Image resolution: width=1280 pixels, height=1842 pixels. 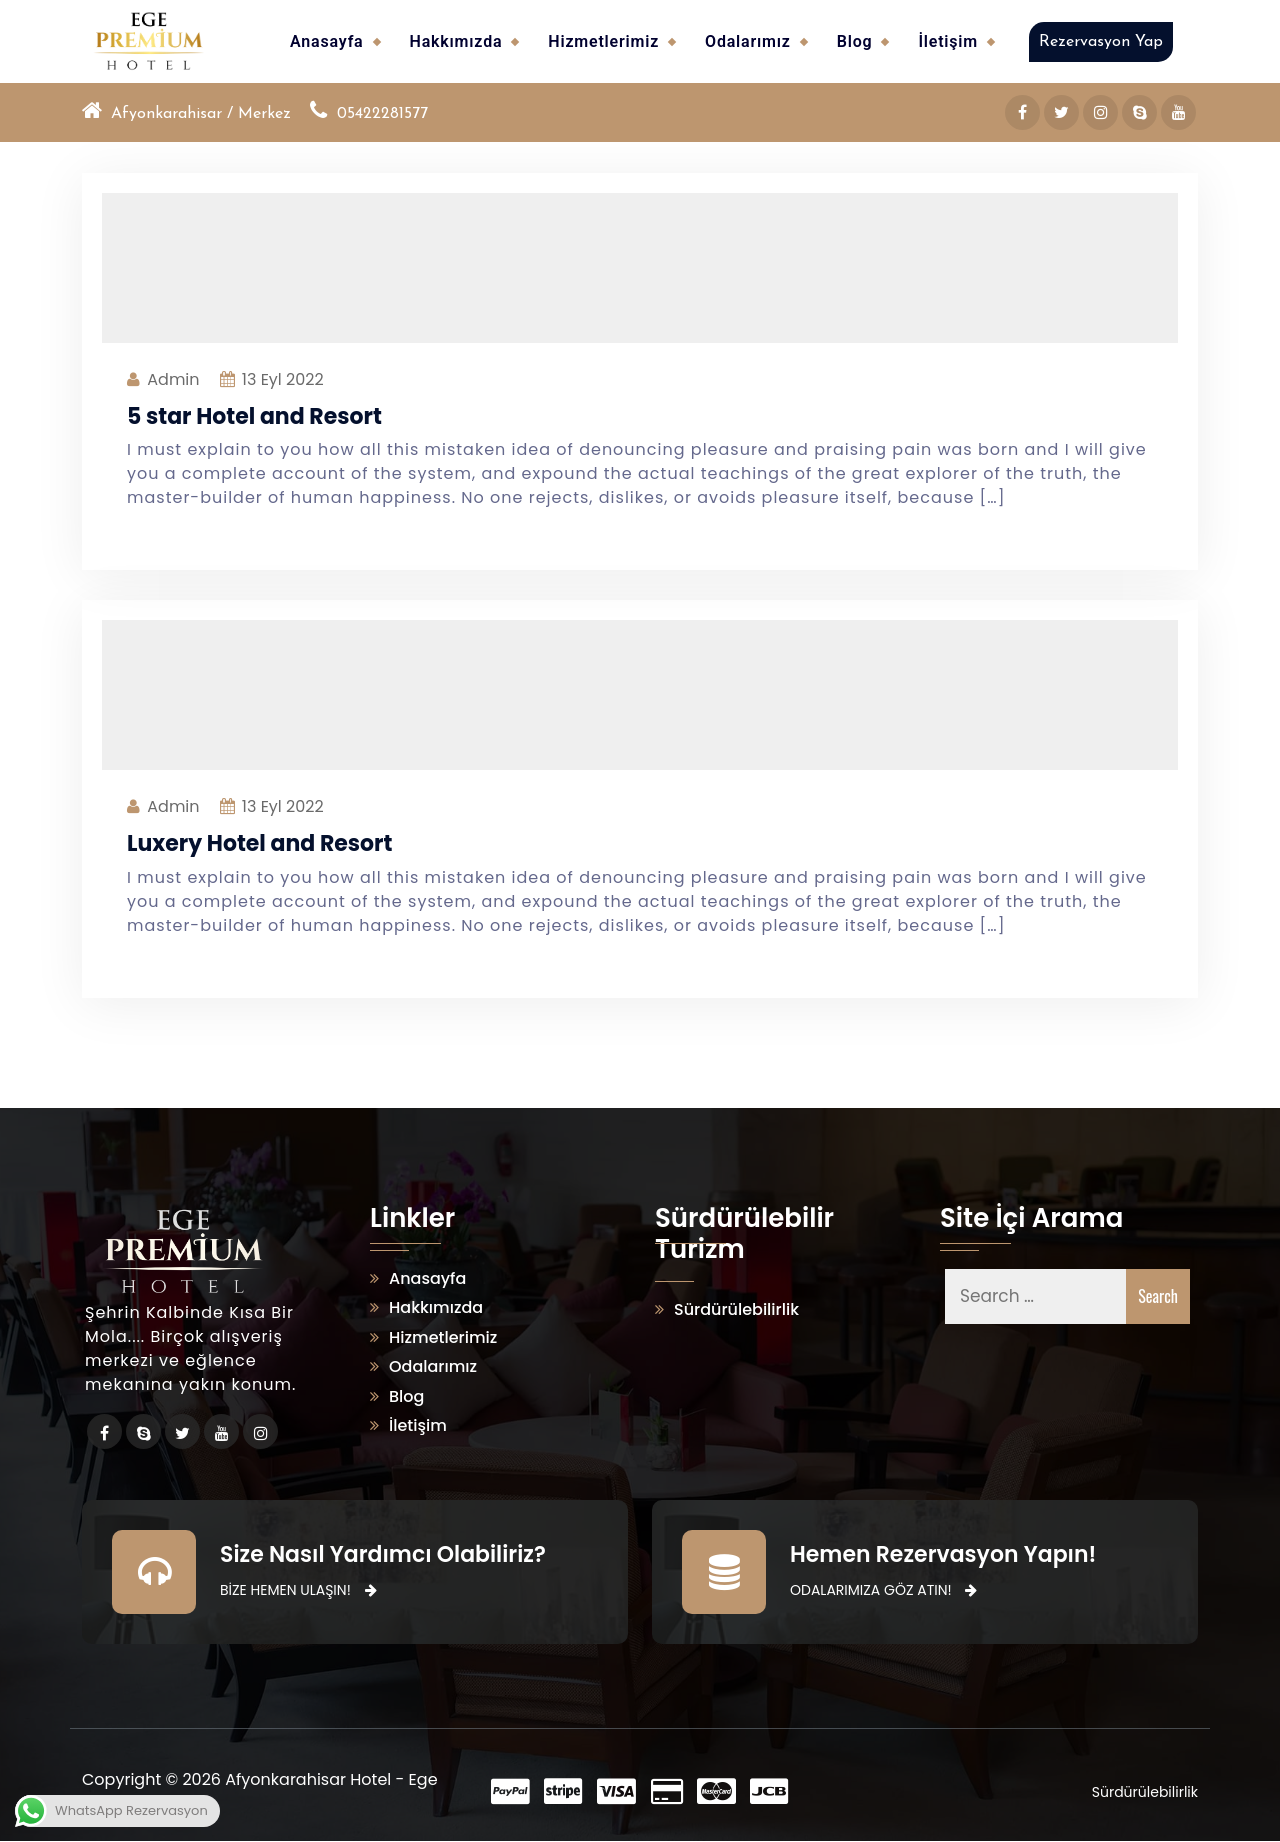 What do you see at coordinates (603, 41) in the screenshot?
I see `Hizmetlerimiz` at bounding box center [603, 41].